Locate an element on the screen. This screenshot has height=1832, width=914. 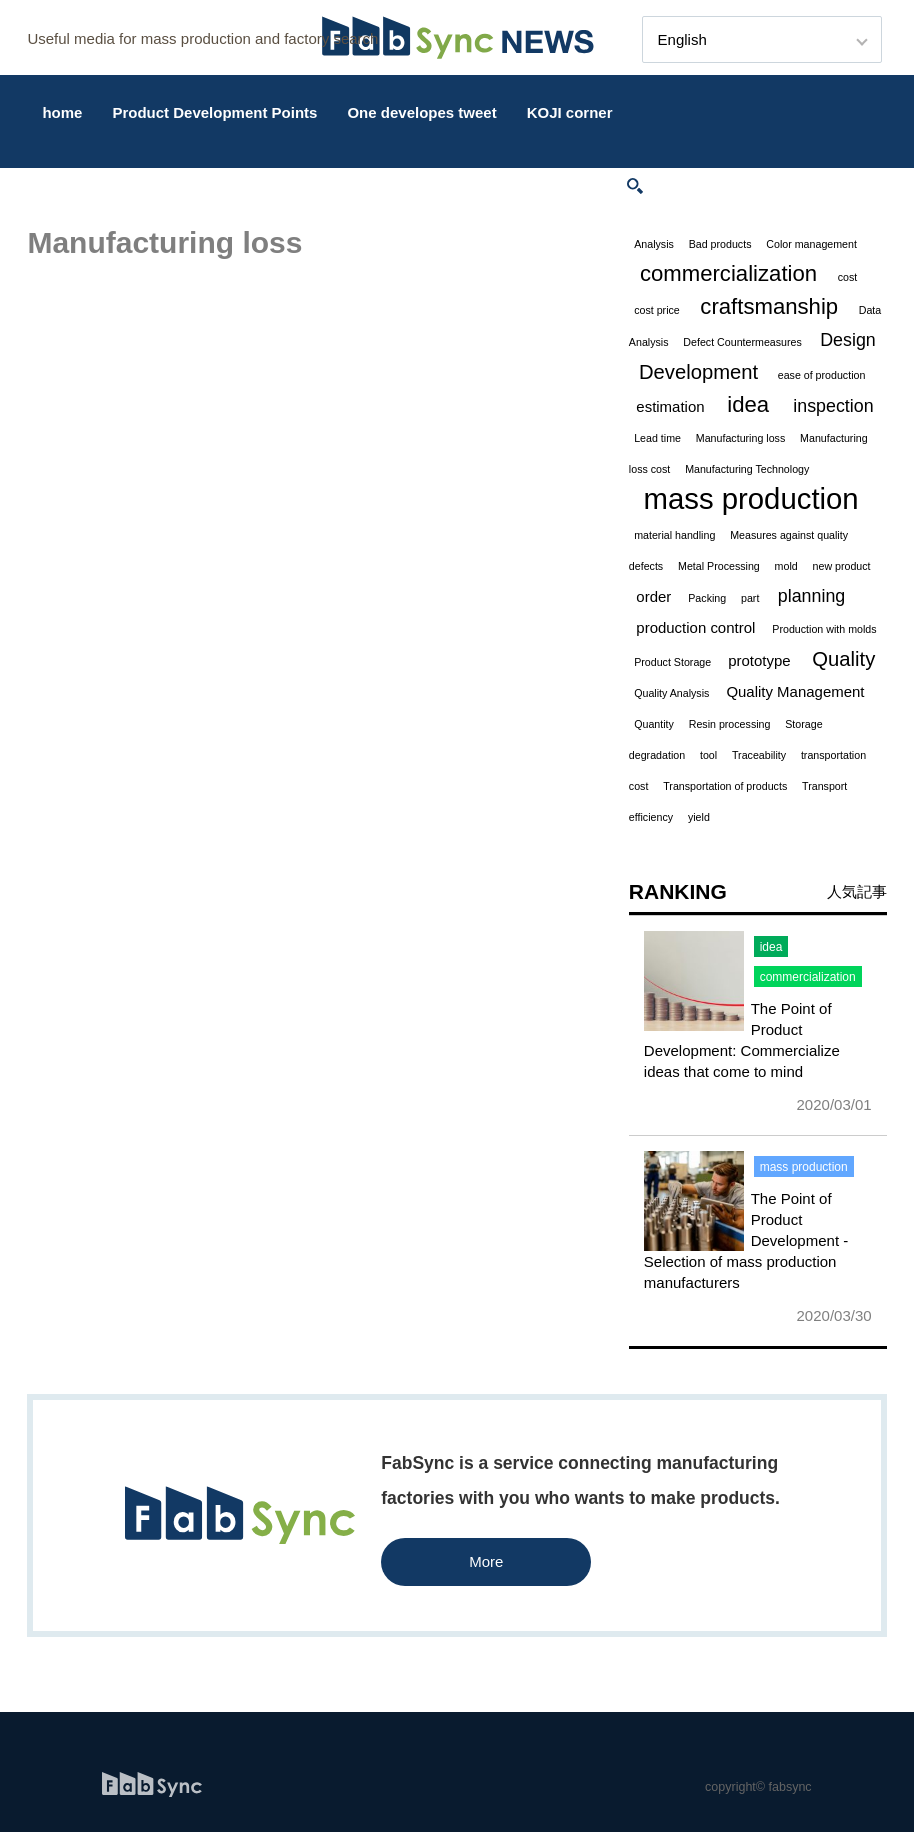
production control [production control (2 items)] is located at coordinates (695, 627).